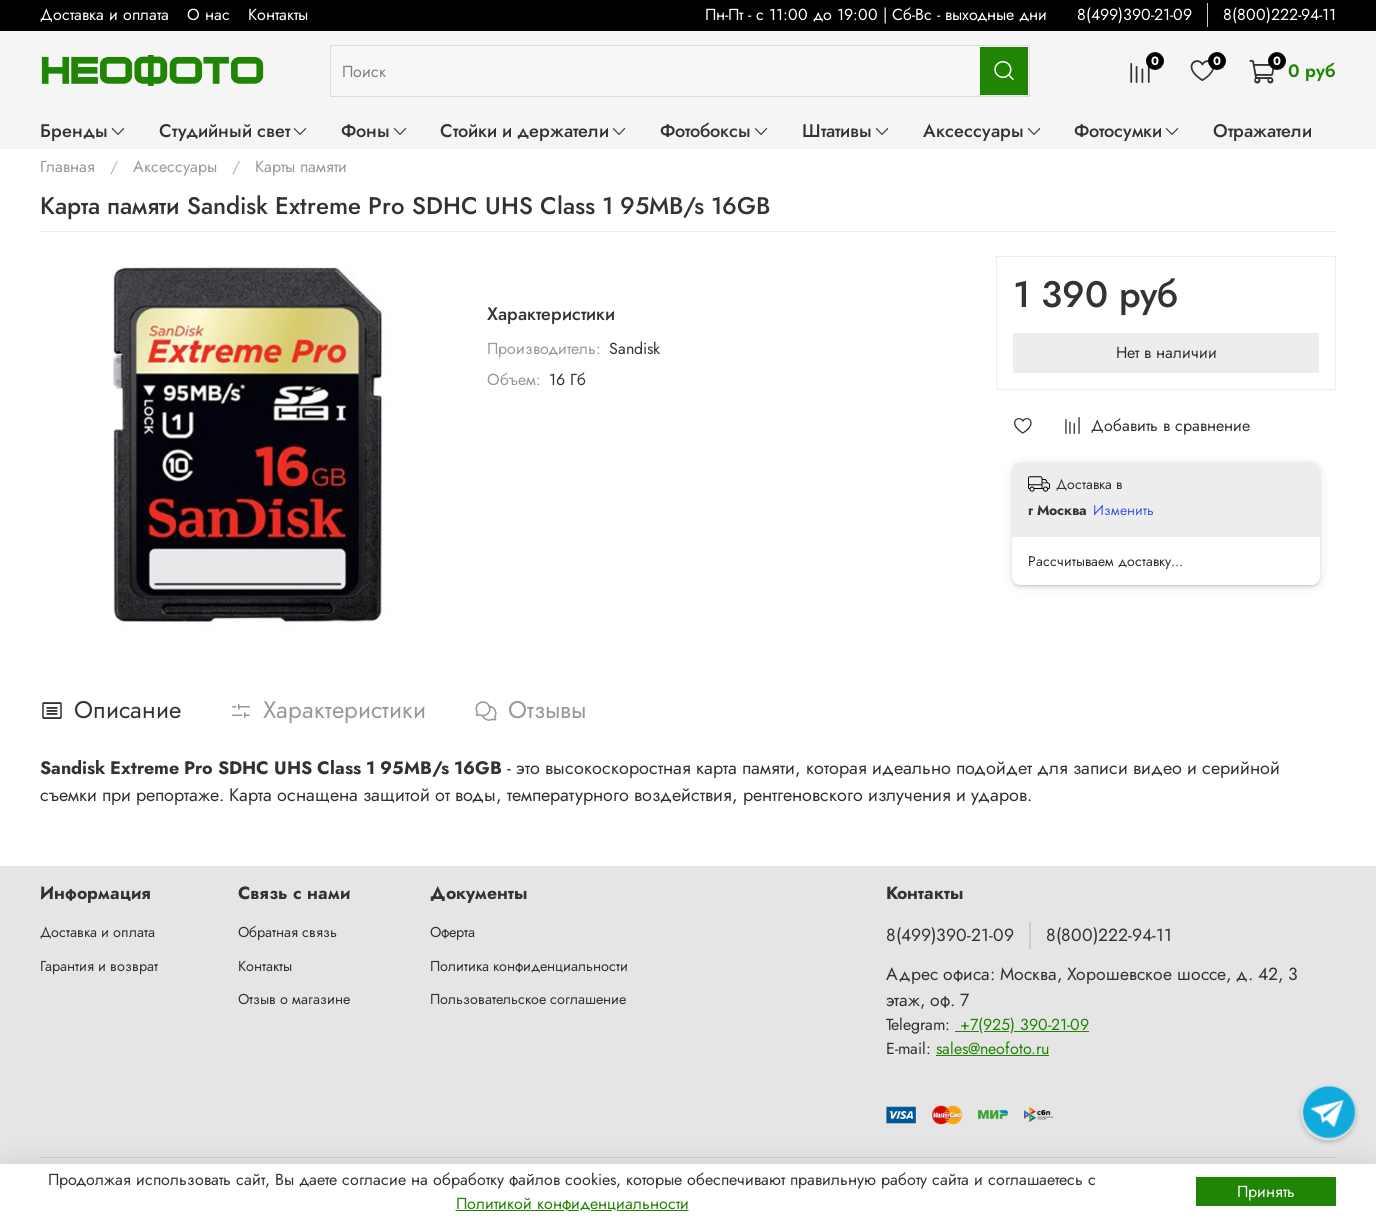 This screenshot has height=1220, width=1376. Describe the element at coordinates (715, 130) in the screenshot. I see `Фотобоксы` at that location.